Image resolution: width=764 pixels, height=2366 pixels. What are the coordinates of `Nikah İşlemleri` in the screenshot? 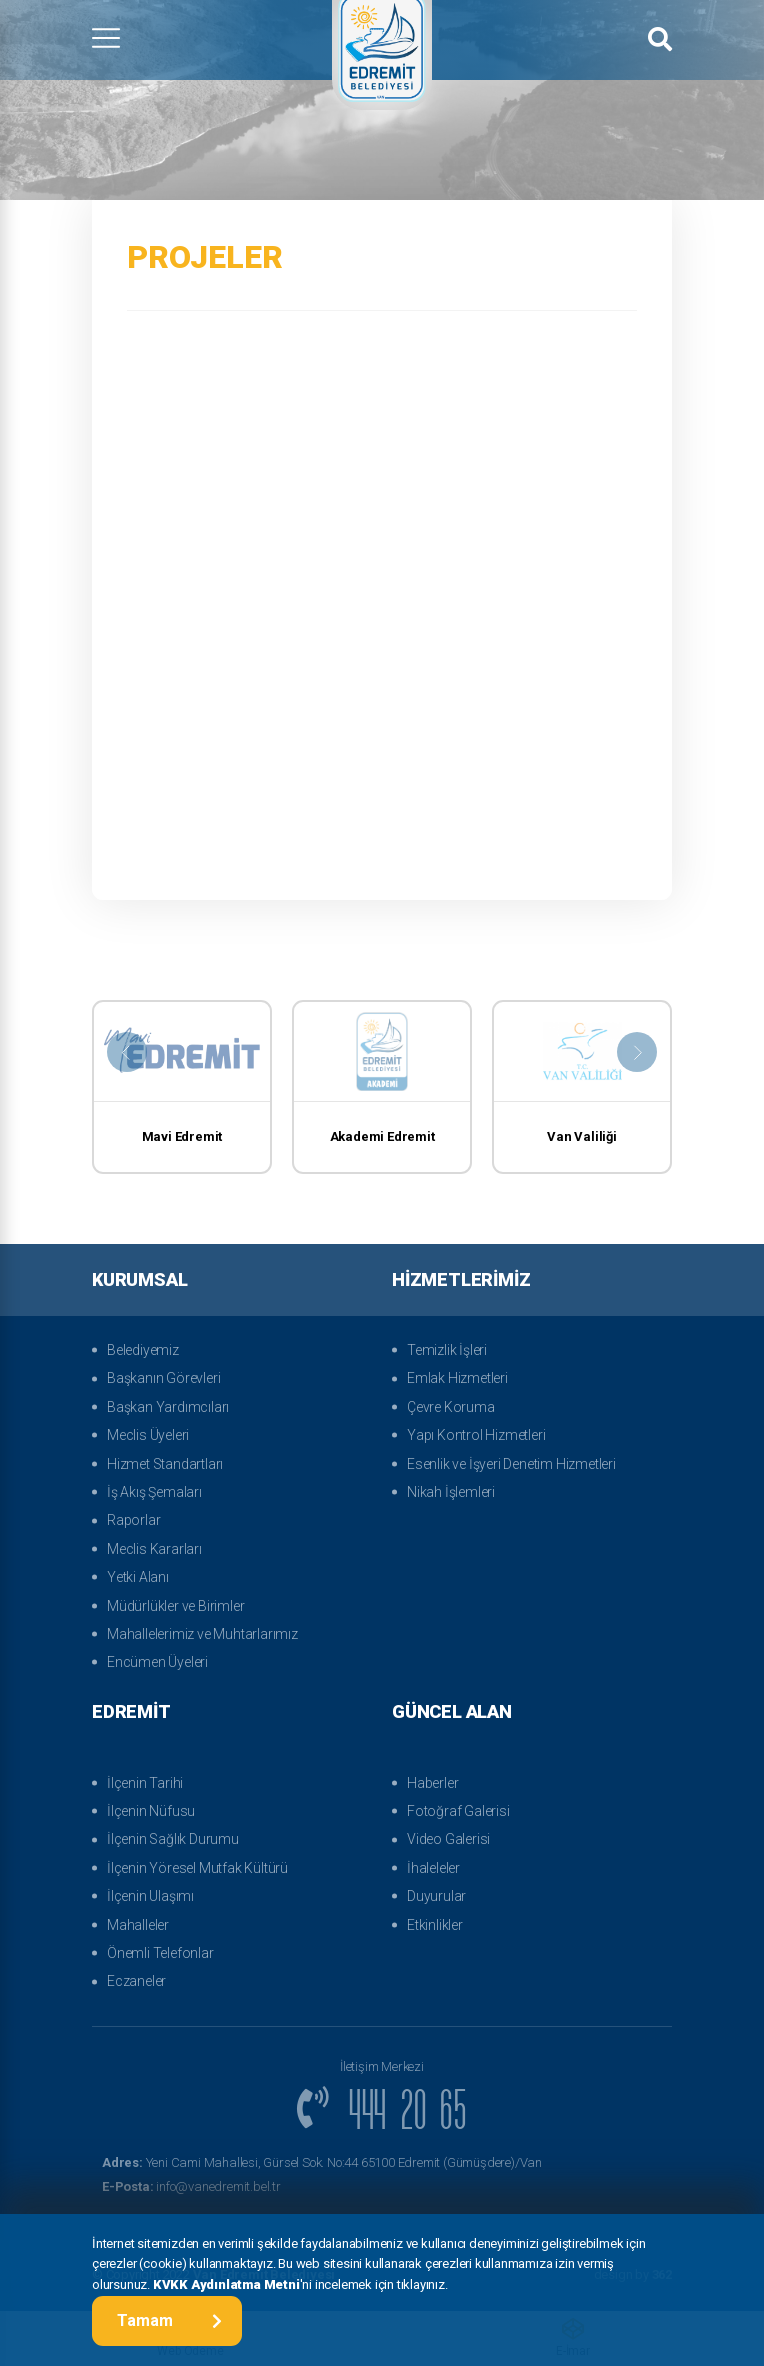 It's located at (451, 1492).